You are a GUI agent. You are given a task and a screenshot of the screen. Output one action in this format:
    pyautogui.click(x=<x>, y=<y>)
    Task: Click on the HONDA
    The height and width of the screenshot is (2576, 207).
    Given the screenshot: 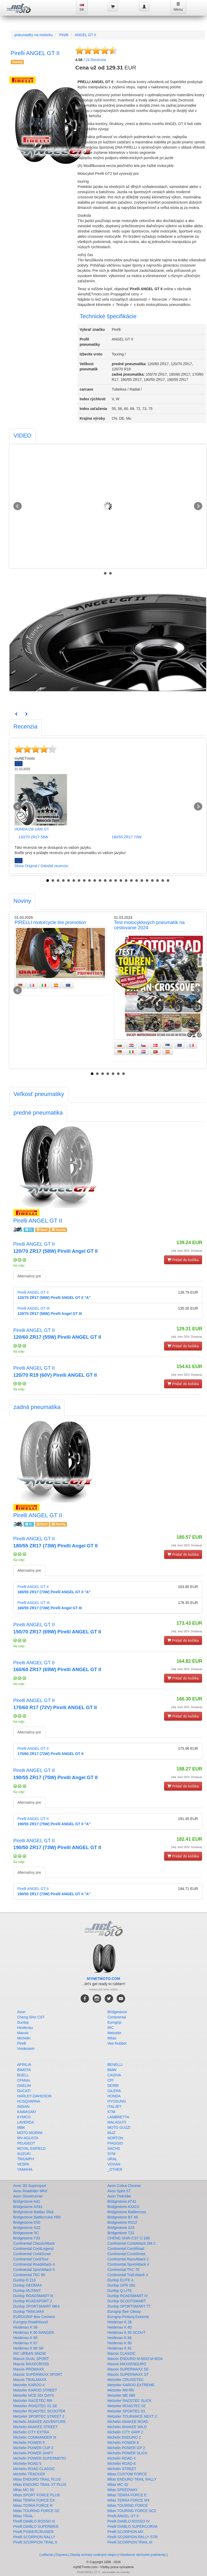 What is the action you would take?
    pyautogui.click(x=114, y=2096)
    